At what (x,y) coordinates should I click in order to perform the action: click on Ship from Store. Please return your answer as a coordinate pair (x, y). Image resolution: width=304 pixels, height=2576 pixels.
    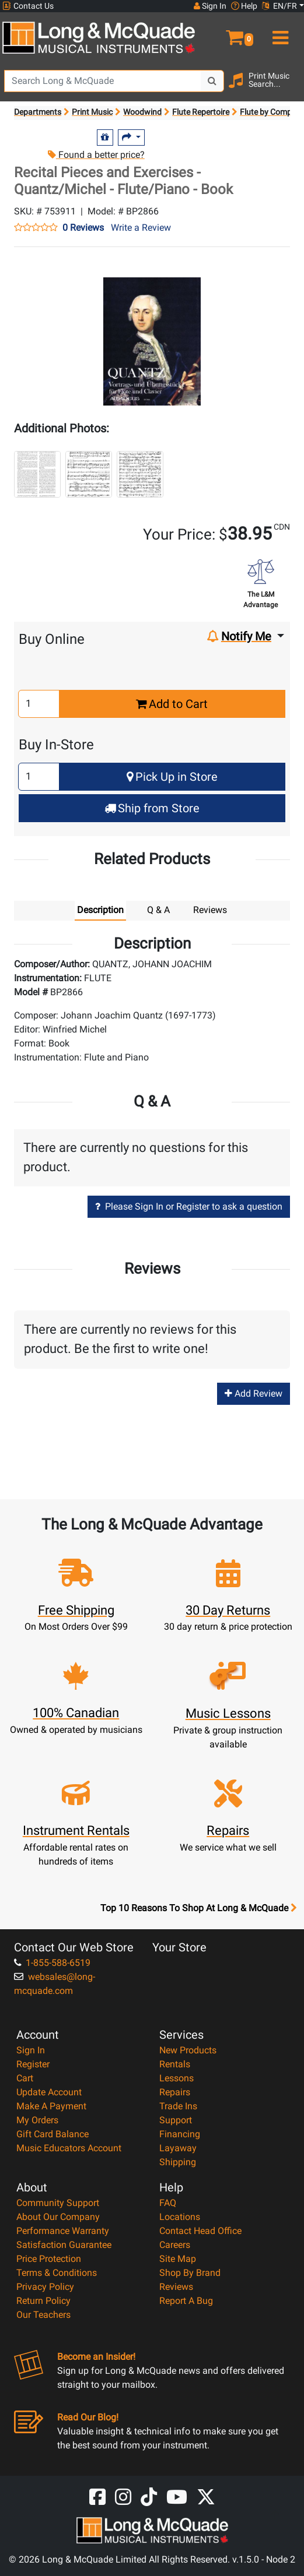
    Looking at the image, I should click on (152, 808).